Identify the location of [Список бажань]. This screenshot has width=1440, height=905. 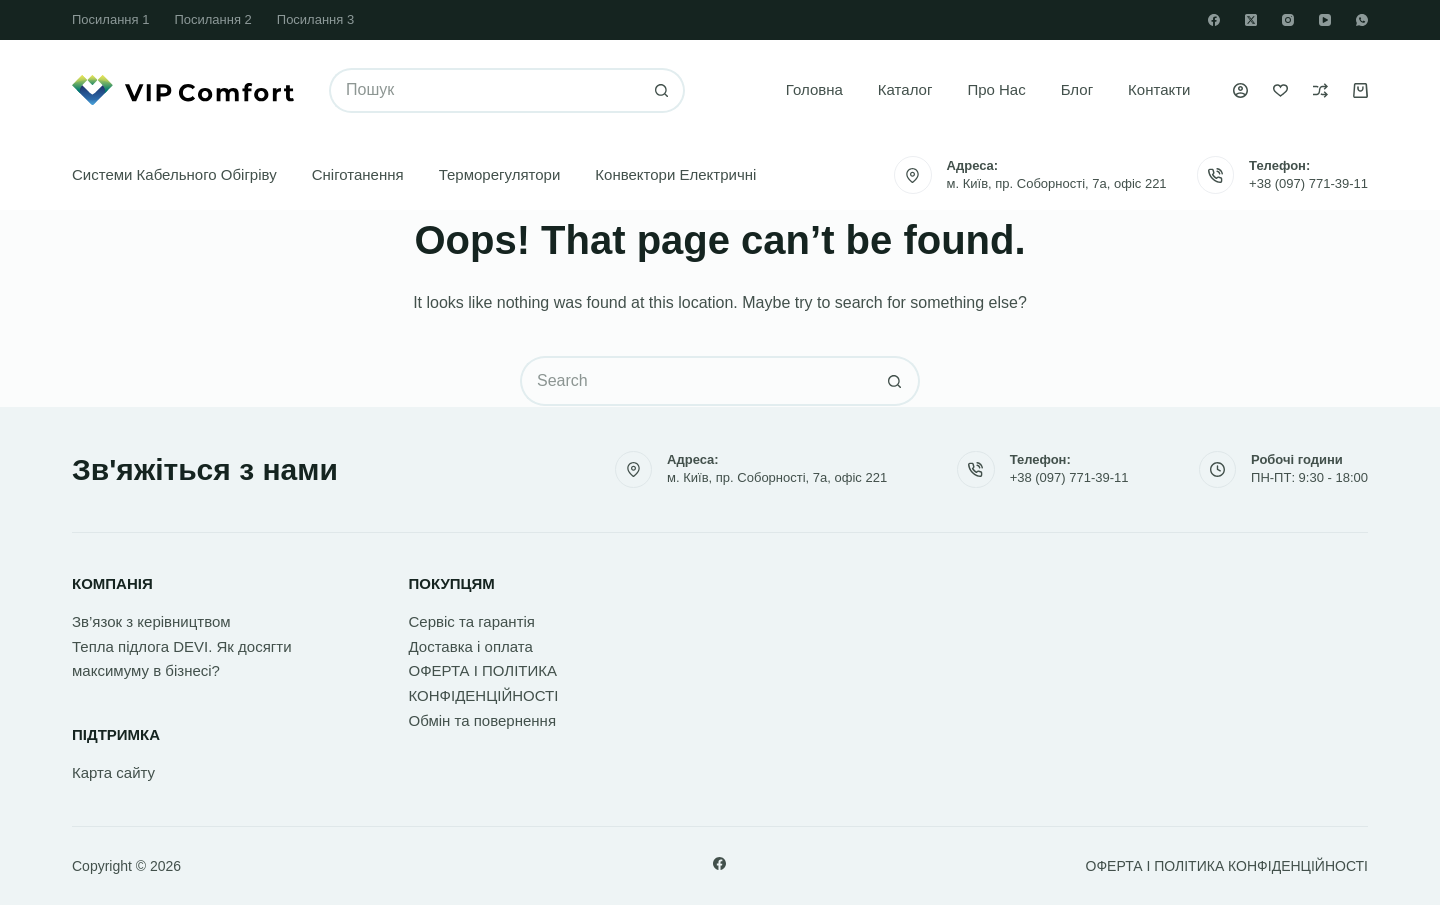
(1280, 90).